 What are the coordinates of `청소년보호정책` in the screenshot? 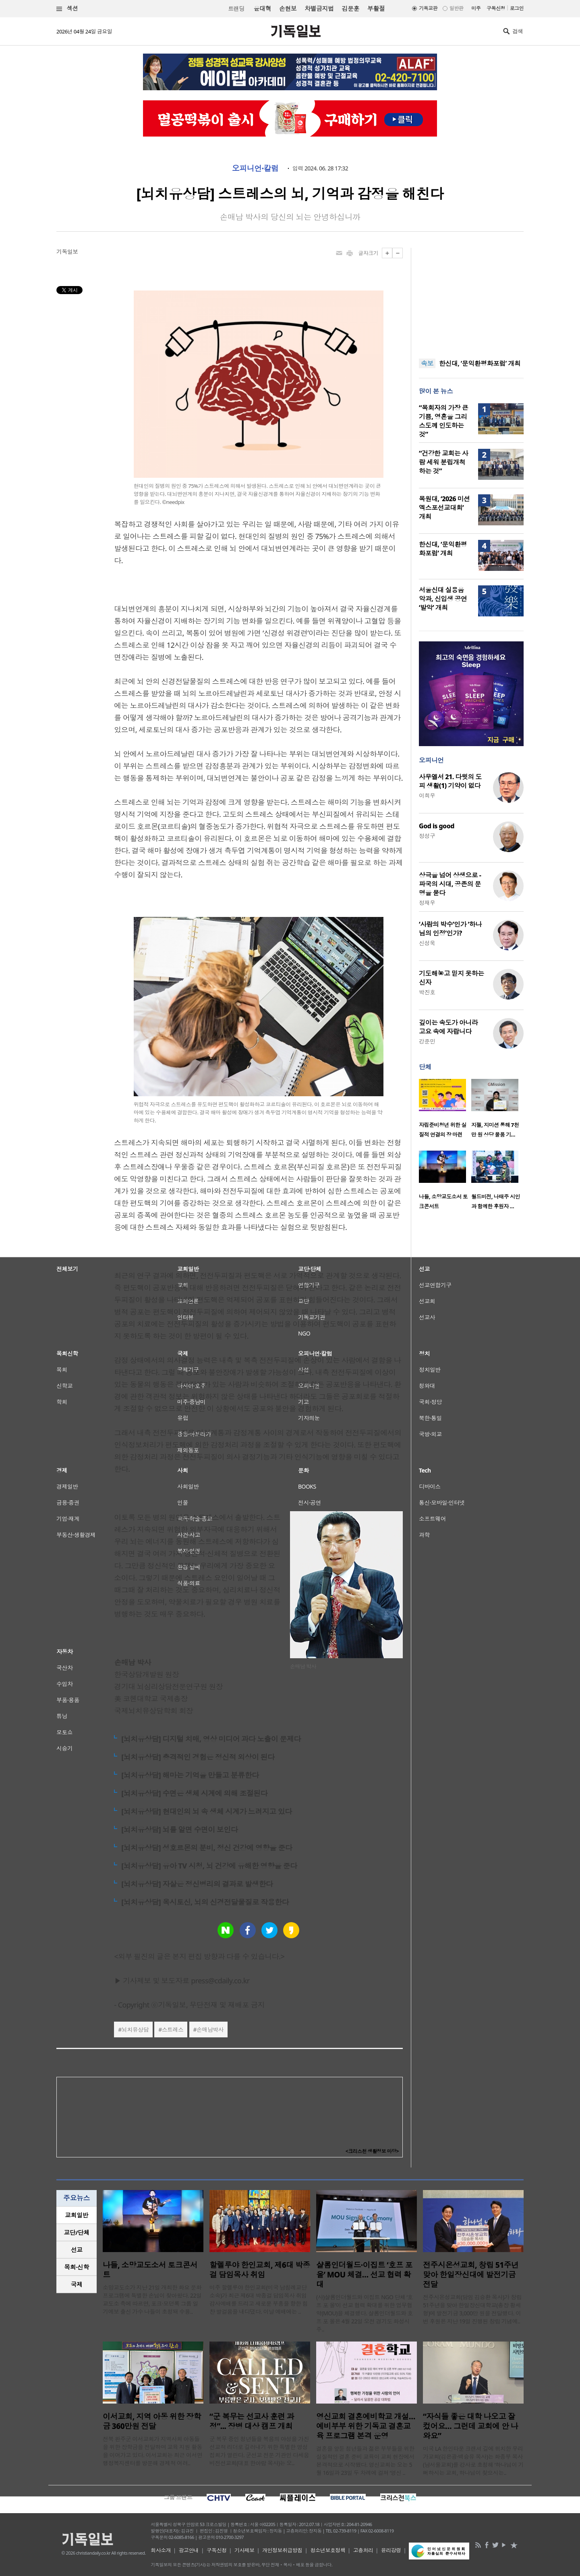 It's located at (327, 2550).